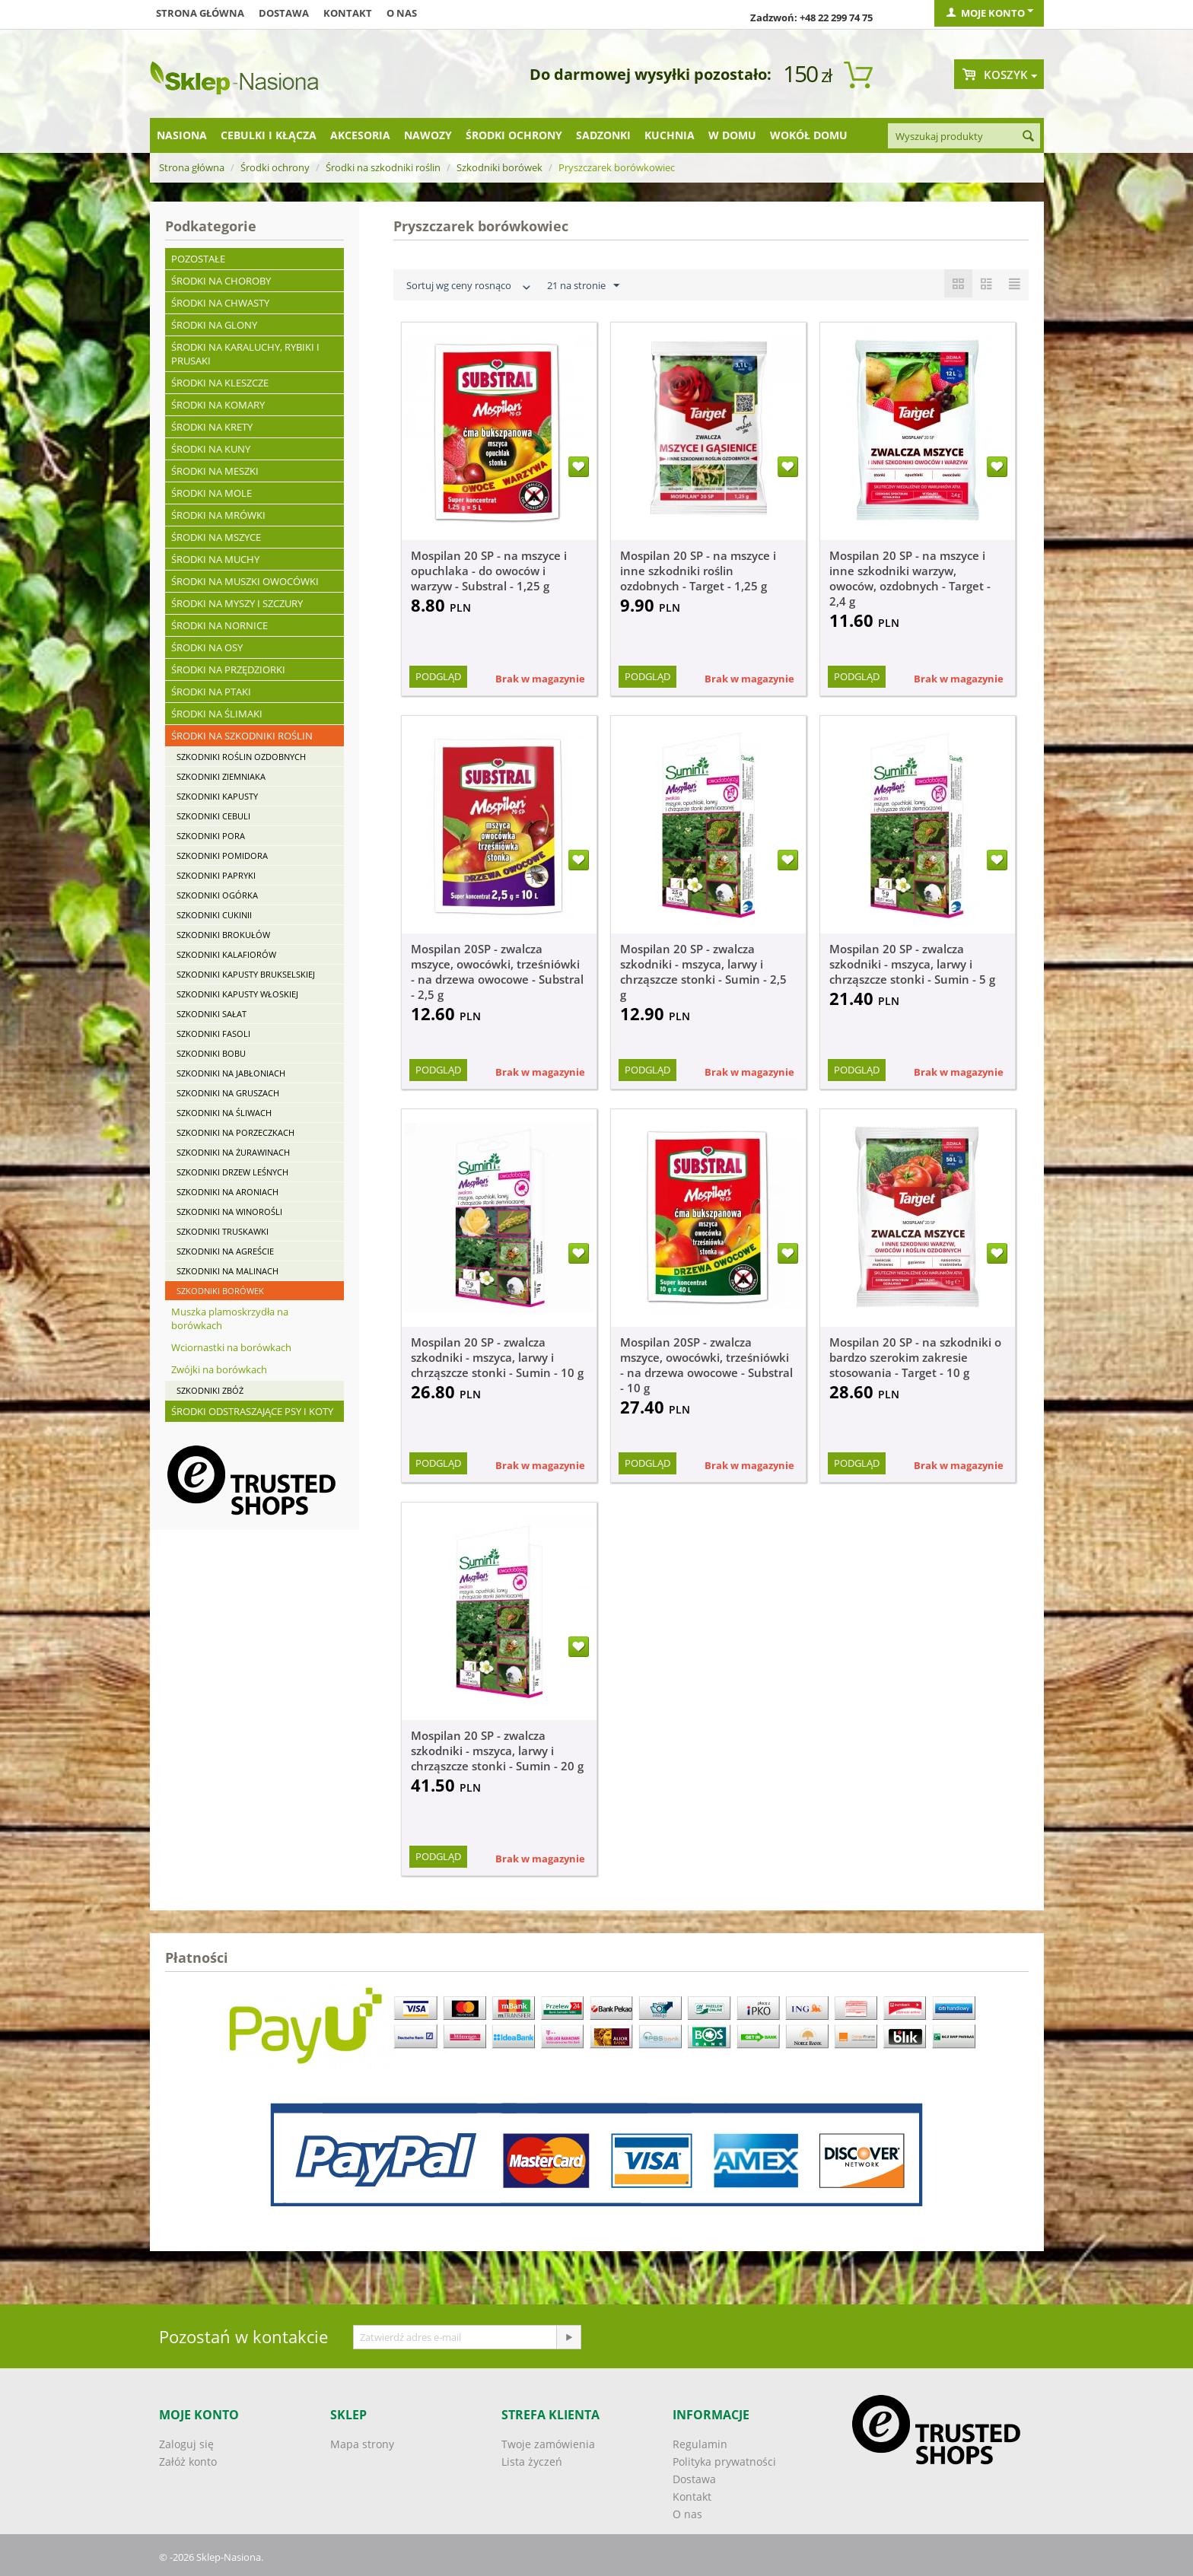  I want to click on Wokół domu, so click(809, 135).